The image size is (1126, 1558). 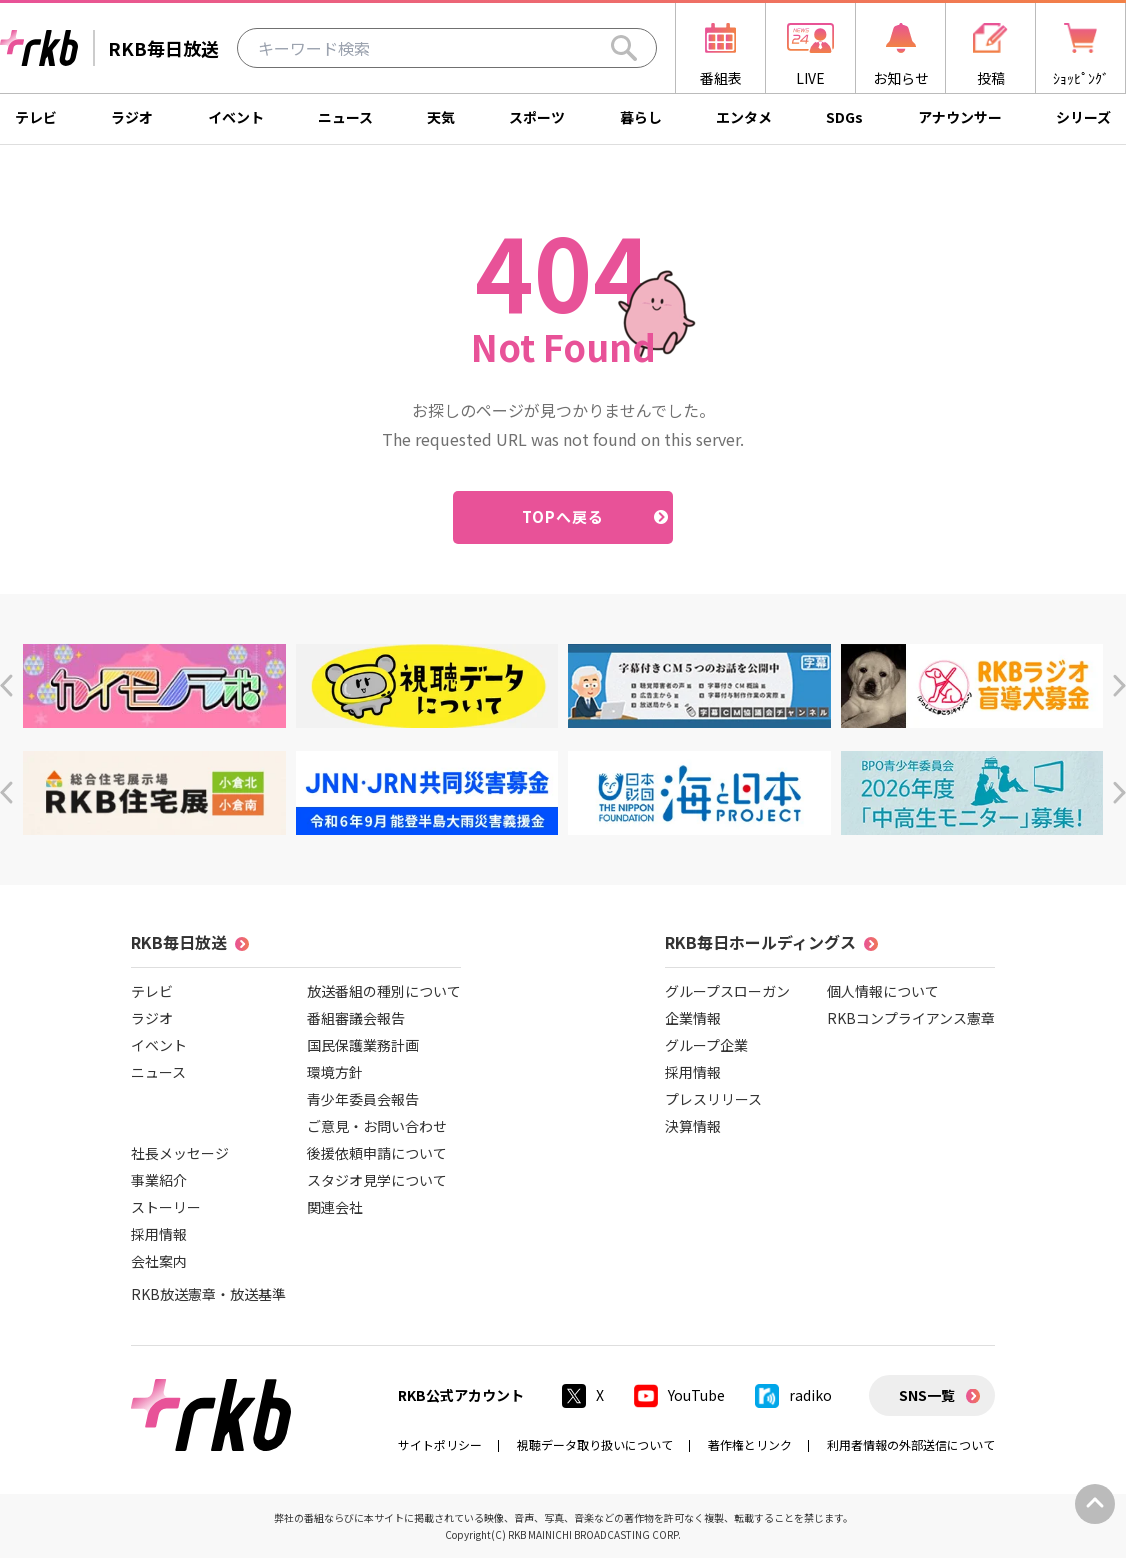 What do you see at coordinates (844, 117) in the screenshot?
I see `SDGs` at bounding box center [844, 117].